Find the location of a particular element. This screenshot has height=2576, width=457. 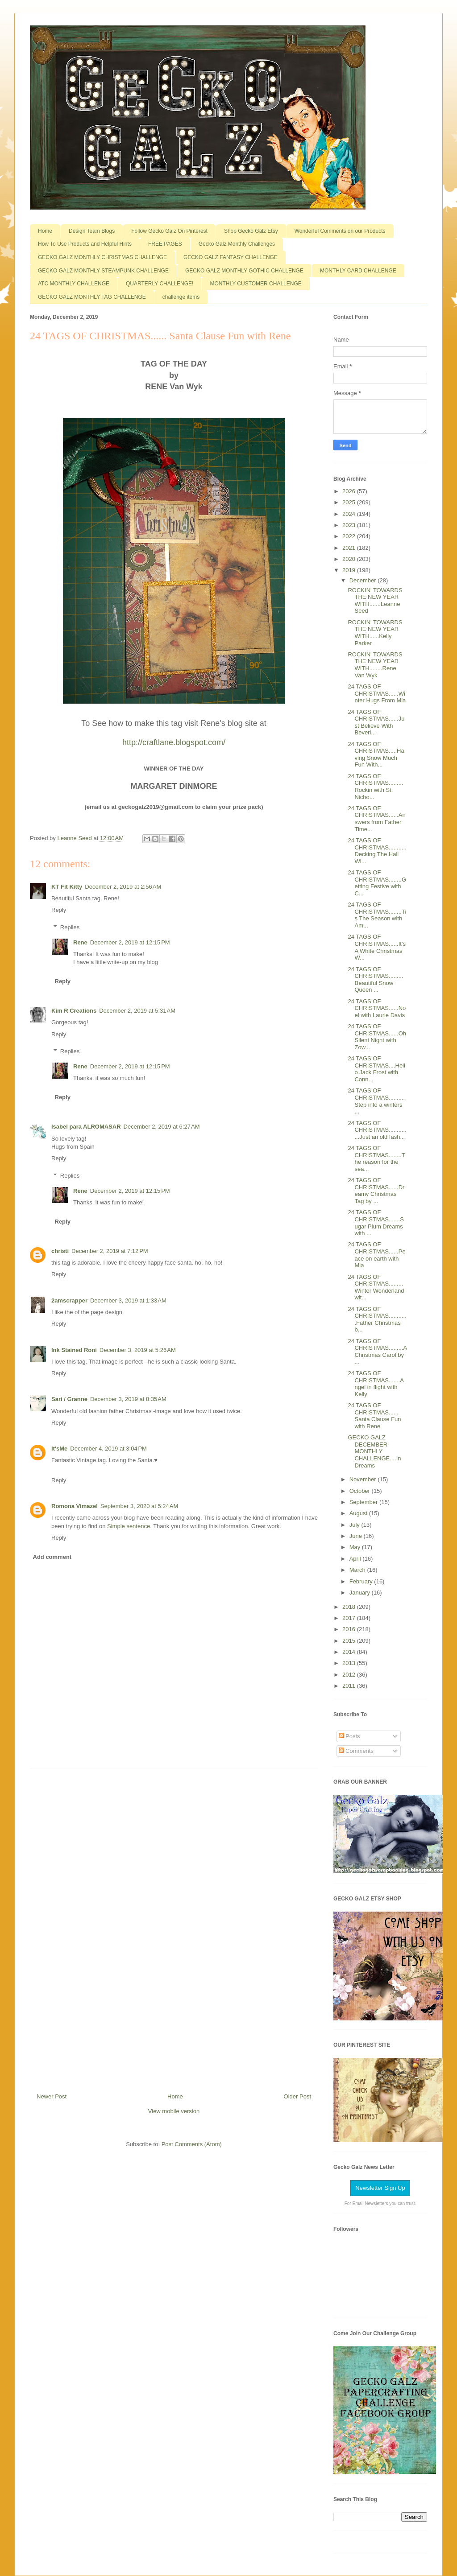

Follow Gecko Galz On Pinterest is located at coordinates (169, 231).